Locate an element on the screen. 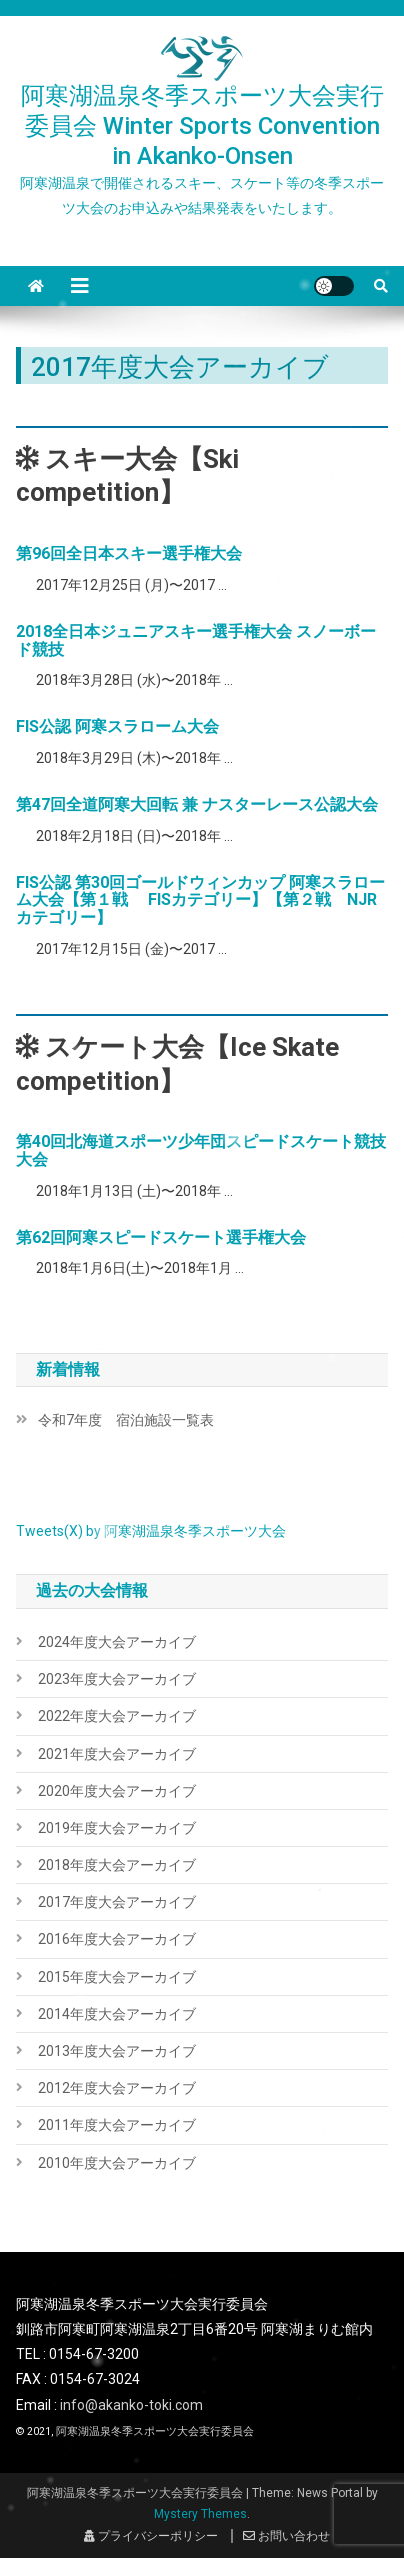 The height and width of the screenshot is (2558, 404). Tweets(X) by 阿寒湖温泉冬季スポーツ大会 is located at coordinates (151, 1531).